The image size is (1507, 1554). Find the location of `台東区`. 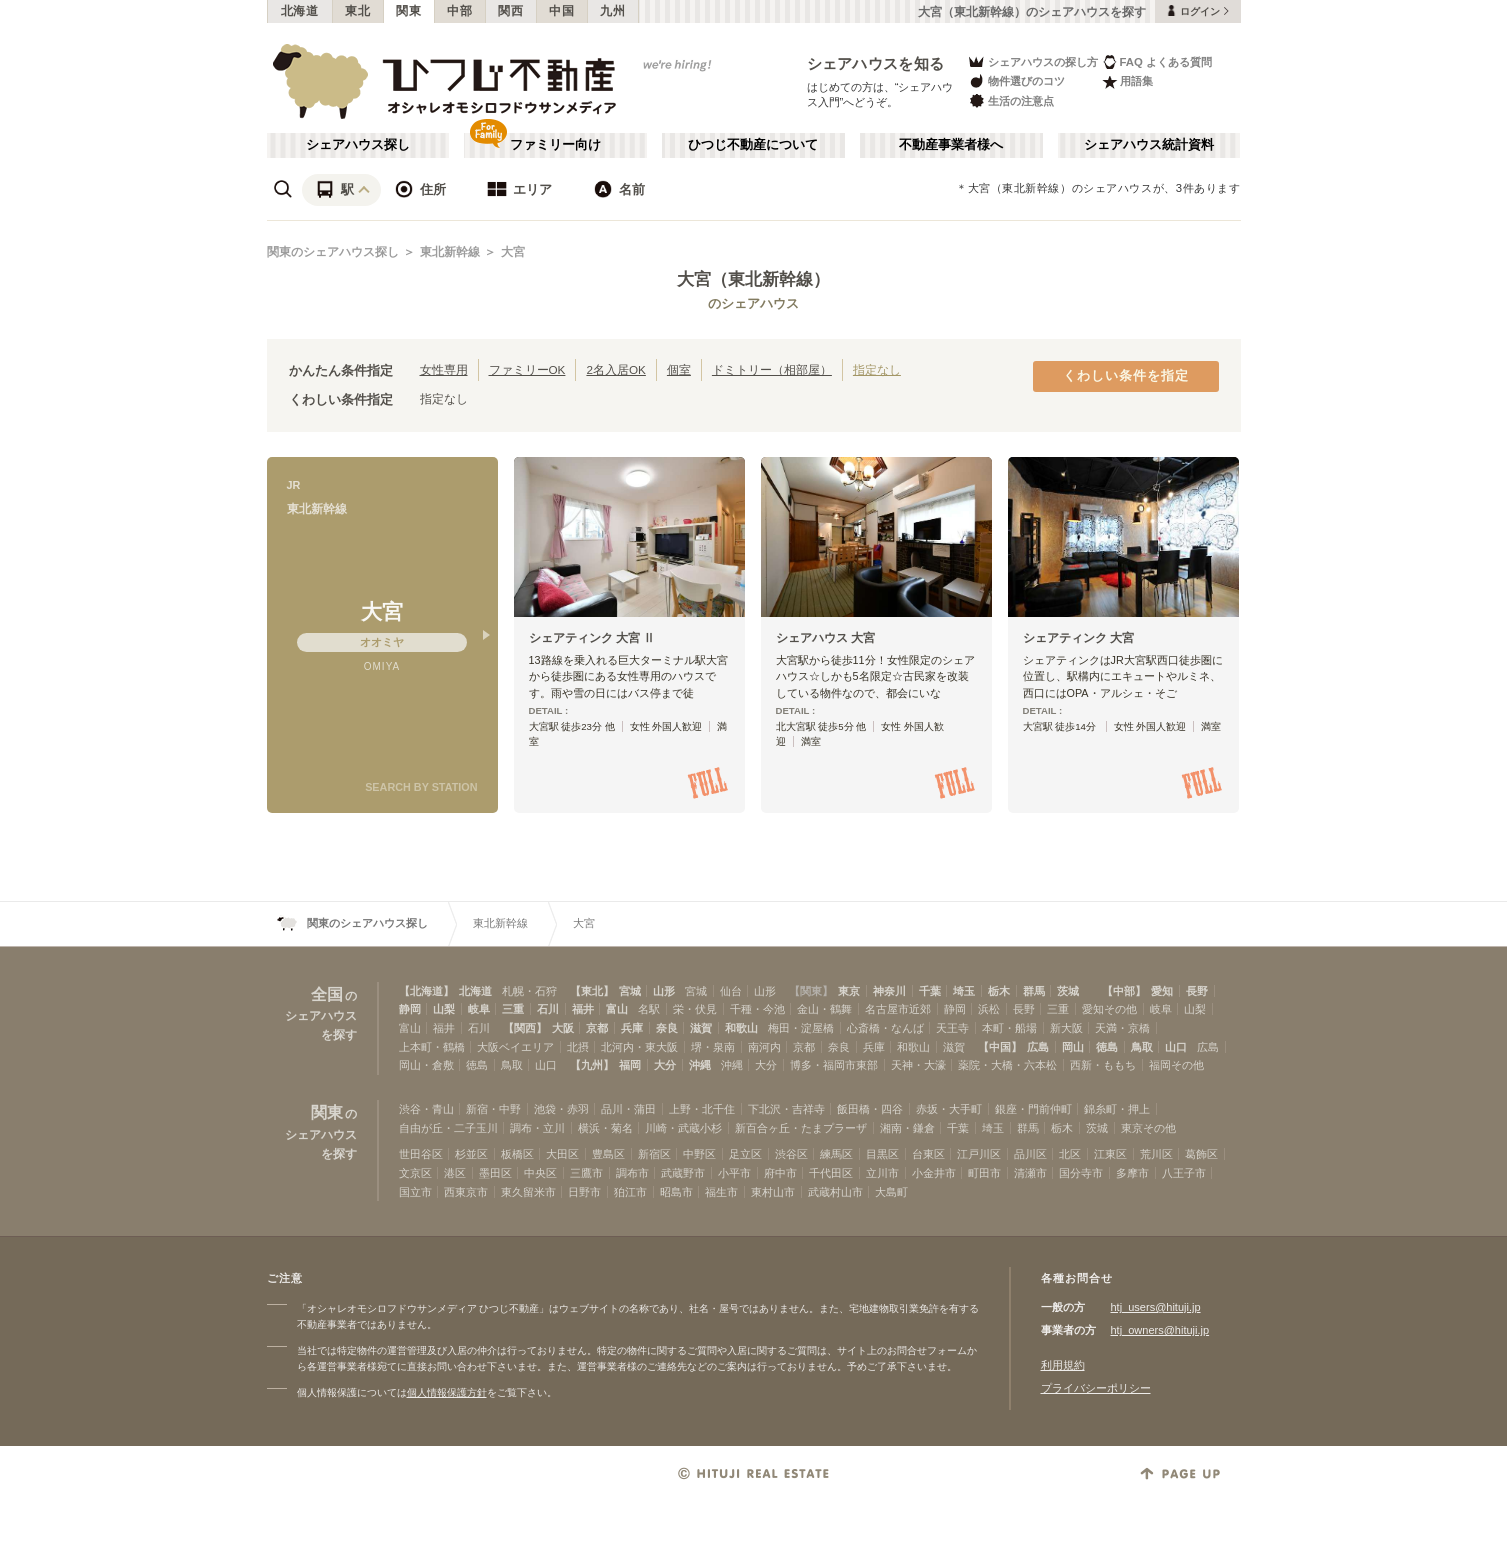

台東区 is located at coordinates (928, 1154).